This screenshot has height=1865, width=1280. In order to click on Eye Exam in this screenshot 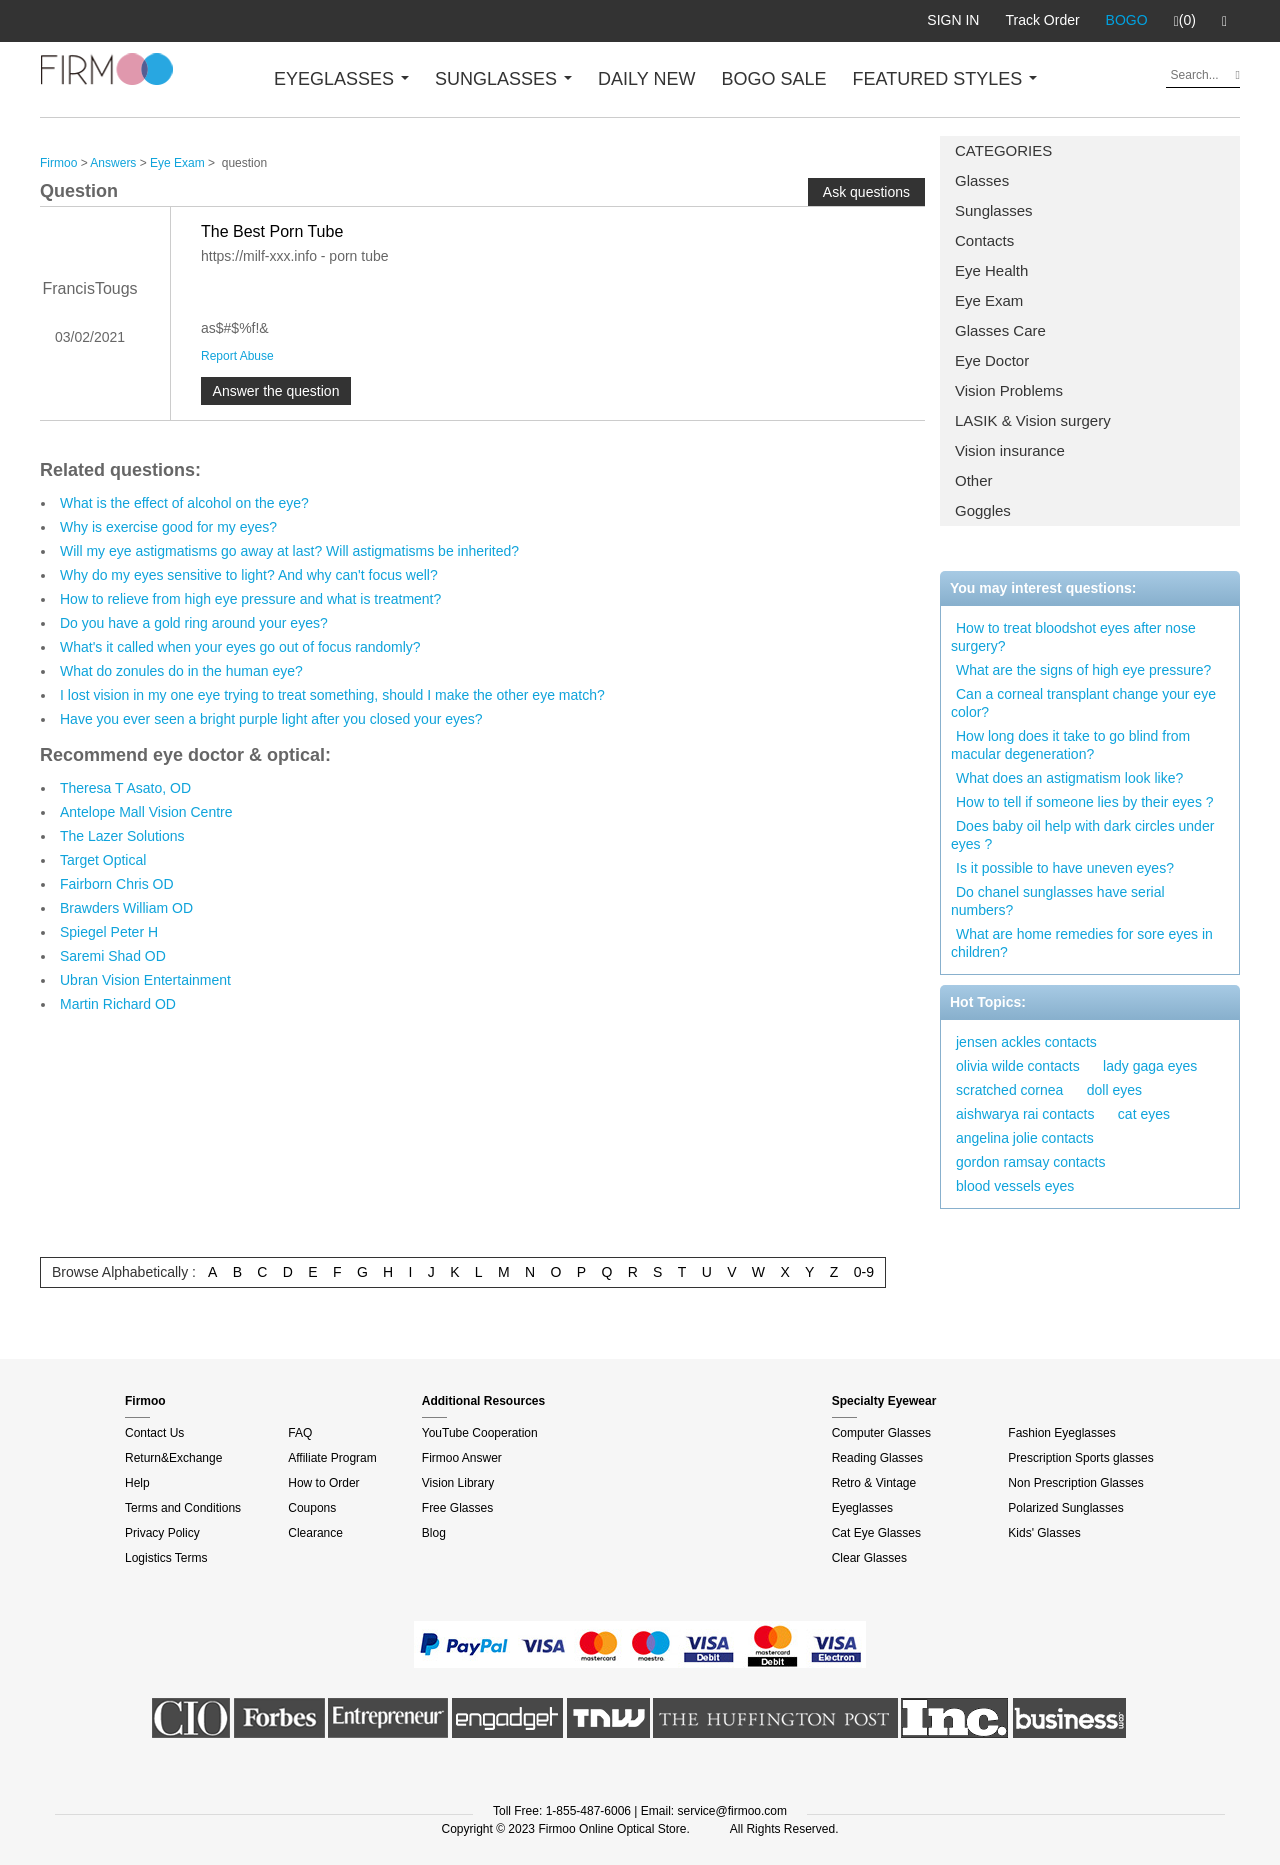, I will do `click(989, 300)`.